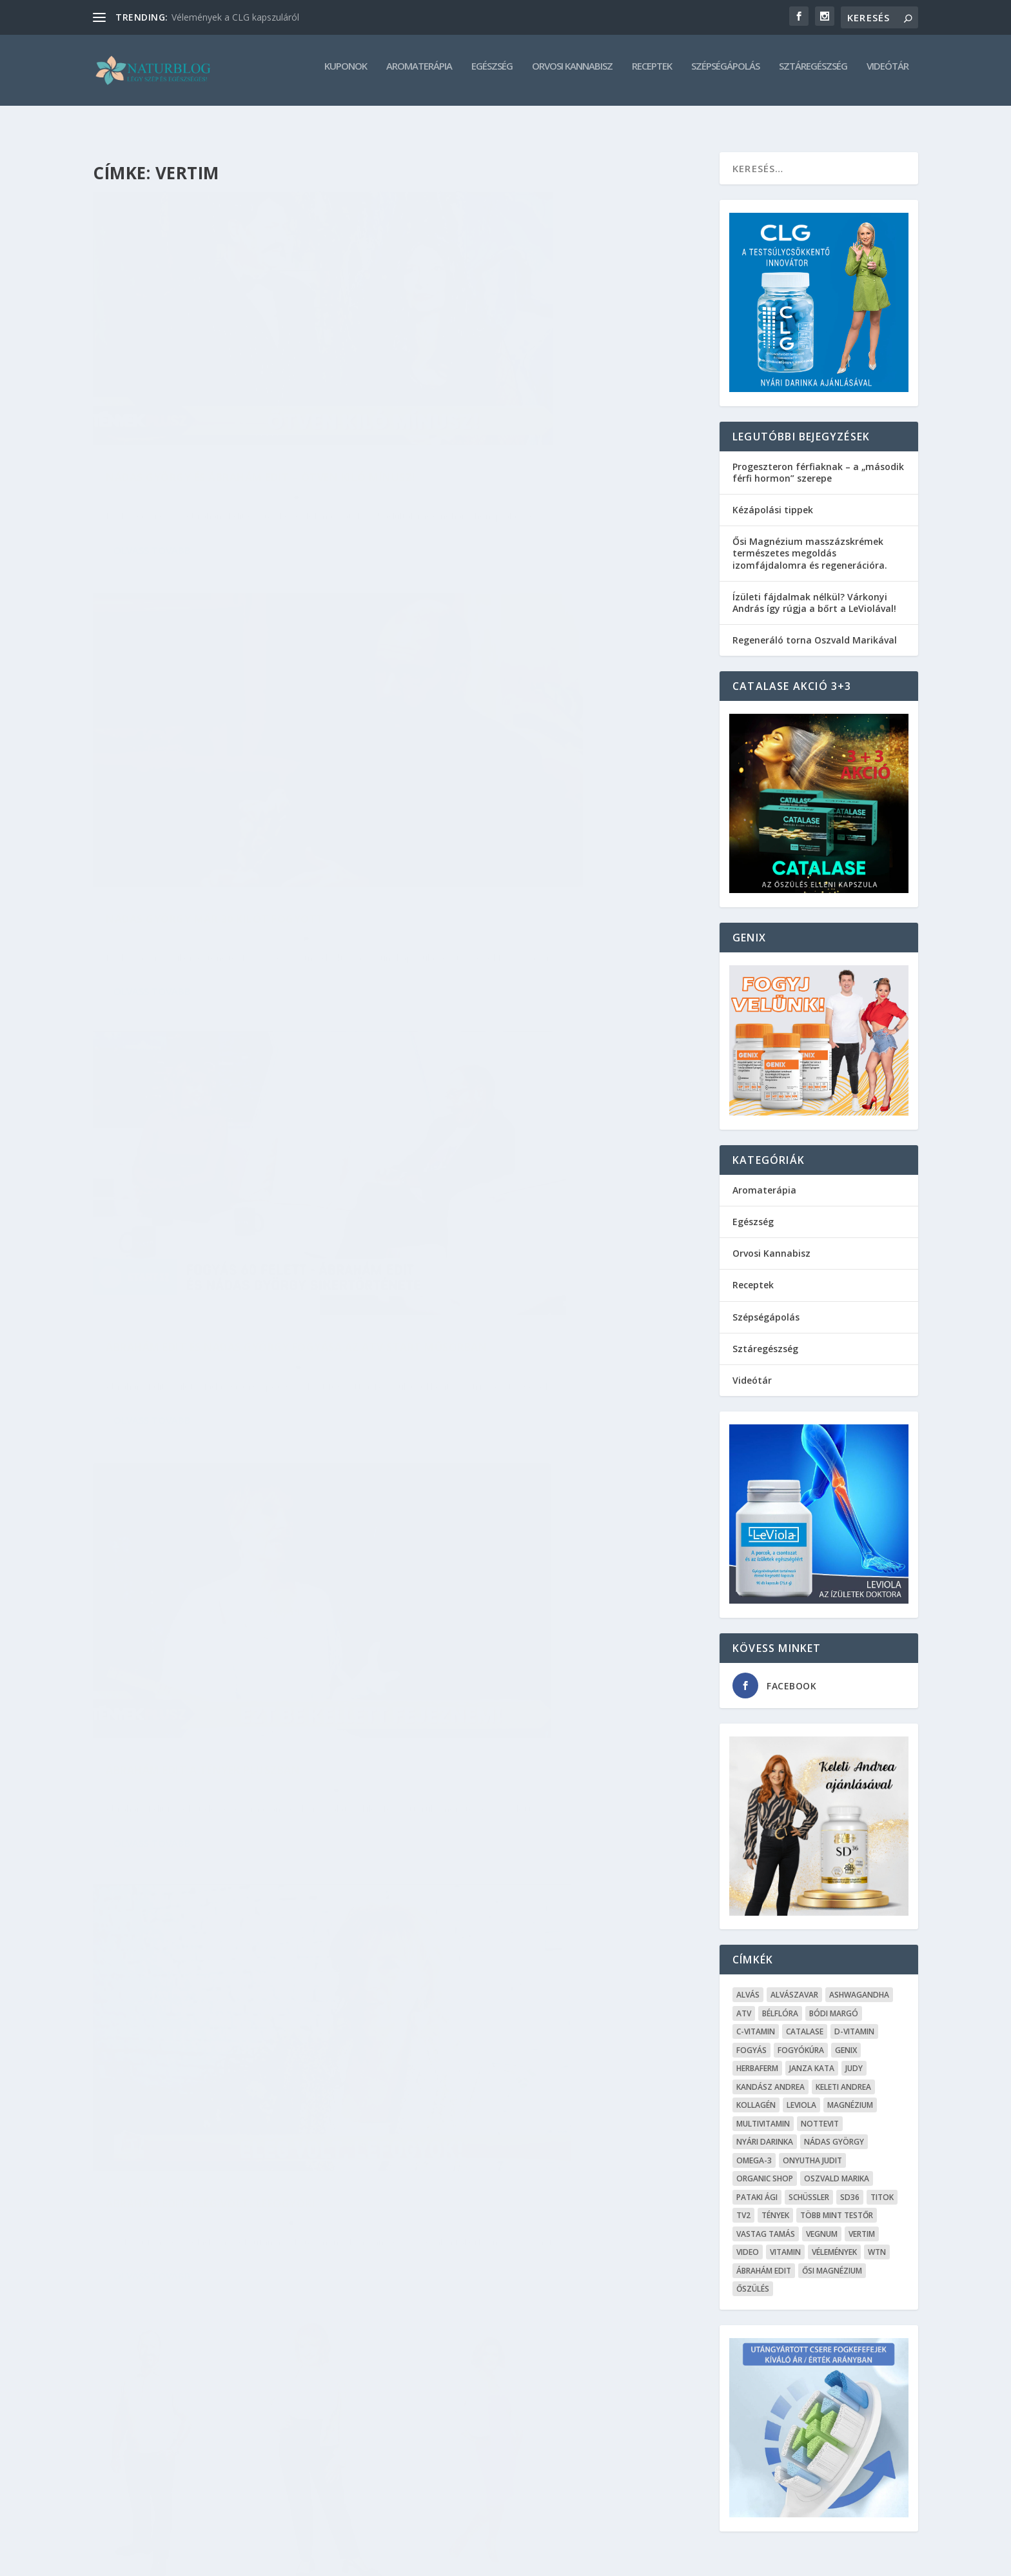 This screenshot has width=1011, height=2576. What do you see at coordinates (756, 2093) in the screenshot?
I see `kollagén [kollagén (6 elem)]` at bounding box center [756, 2093].